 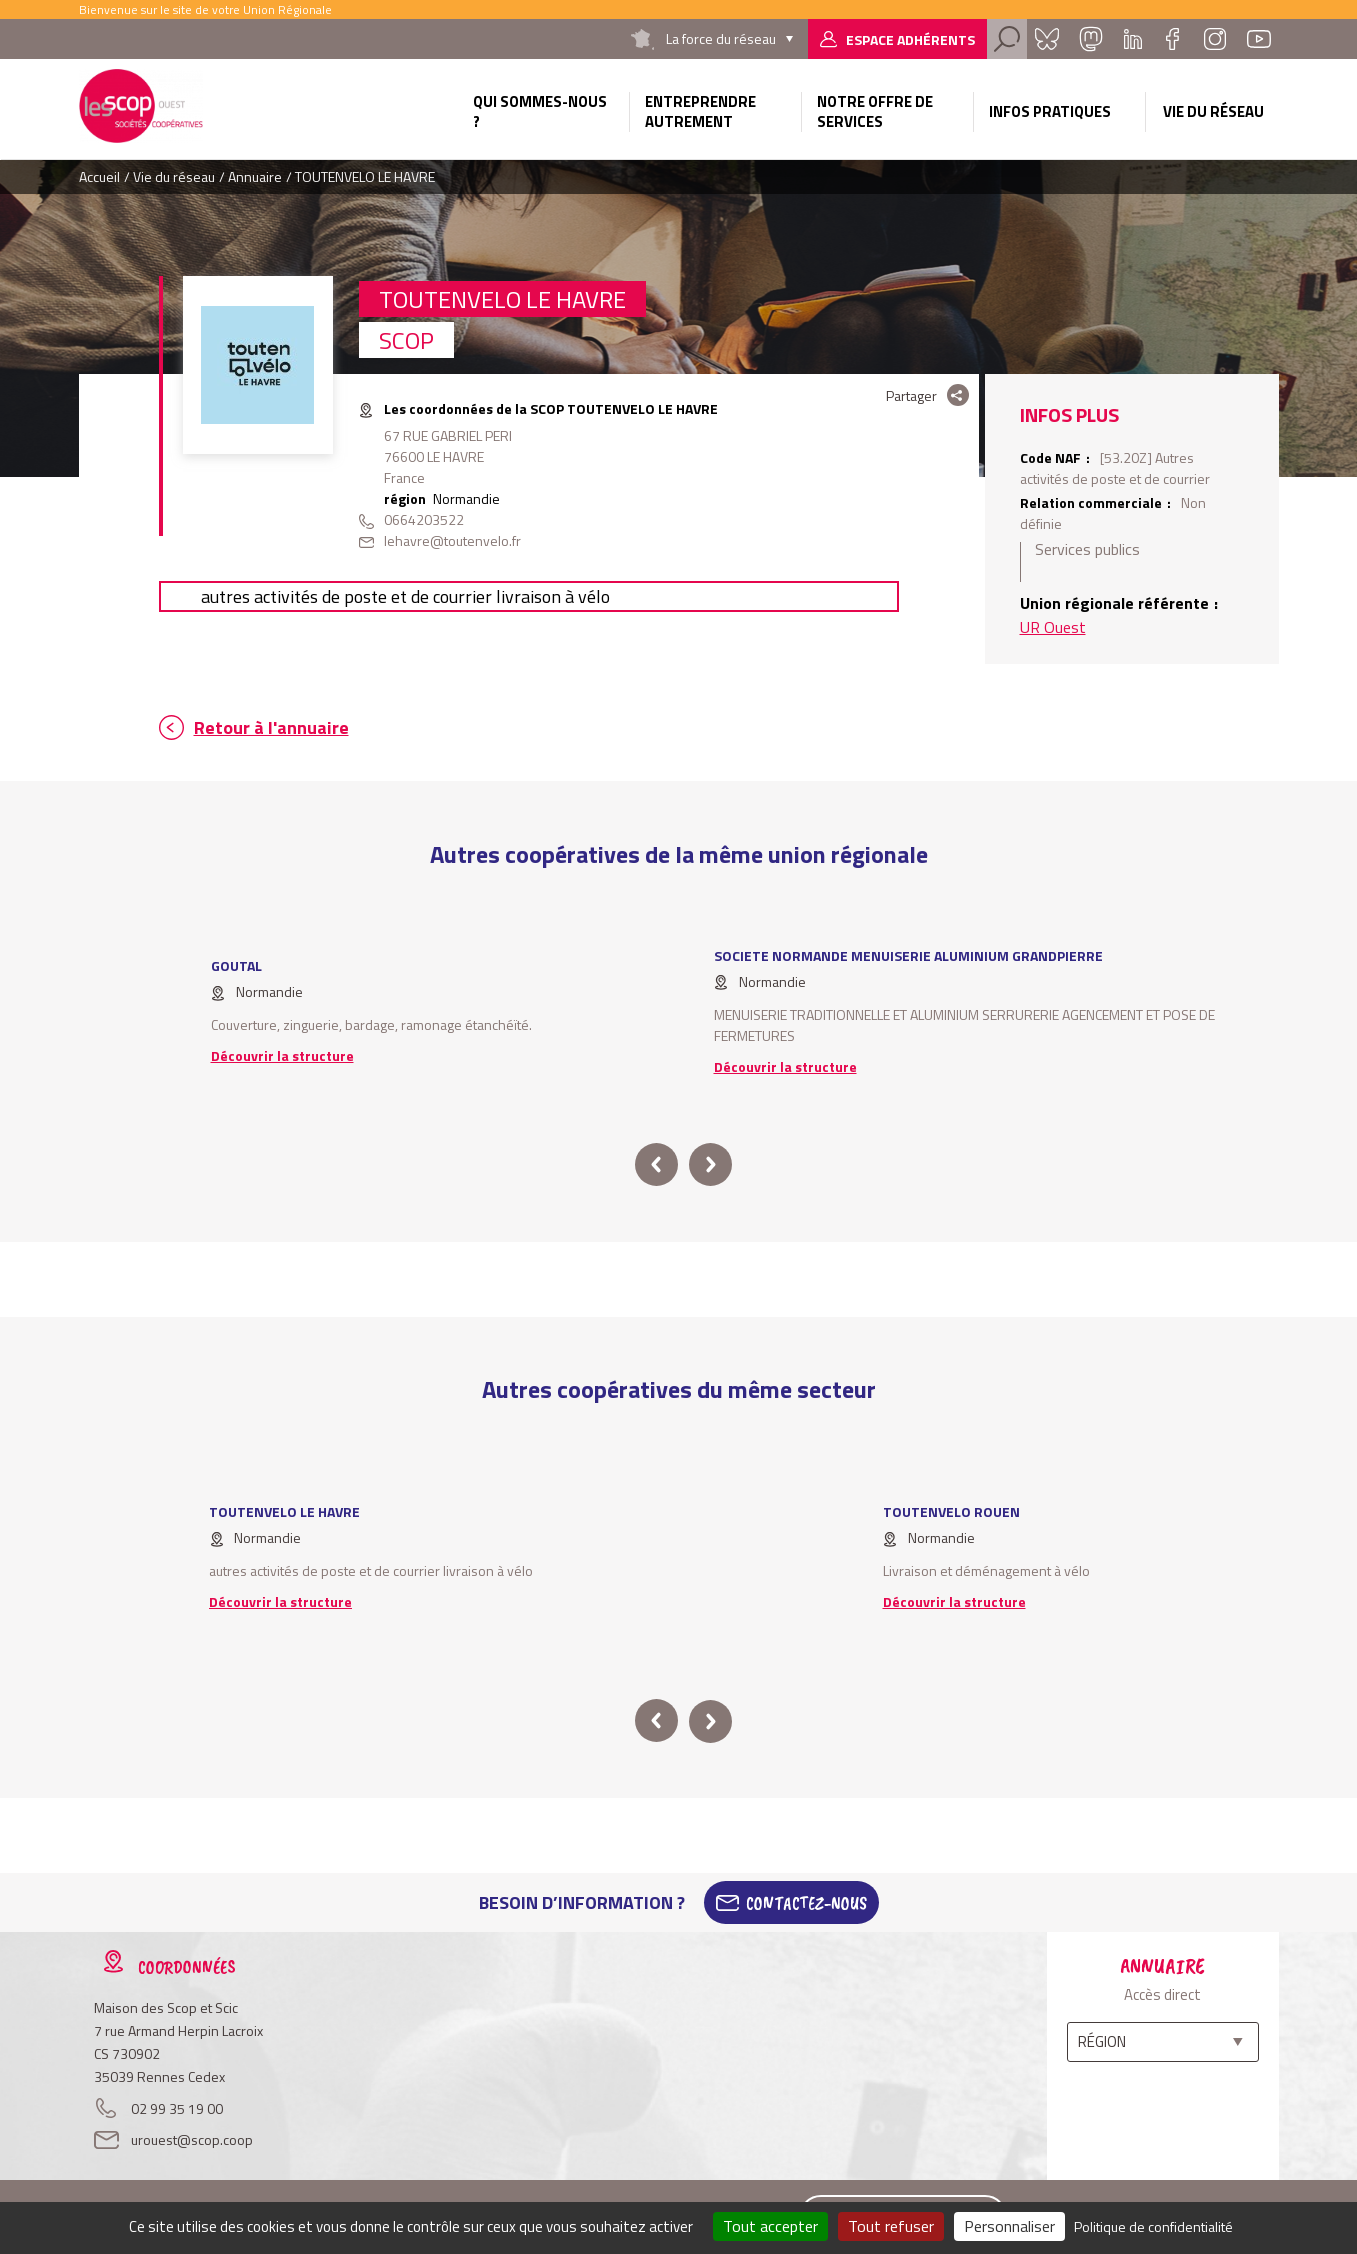 What do you see at coordinates (770, 2226) in the screenshot?
I see `Tout accepter [Cookies : Tout accepter]` at bounding box center [770, 2226].